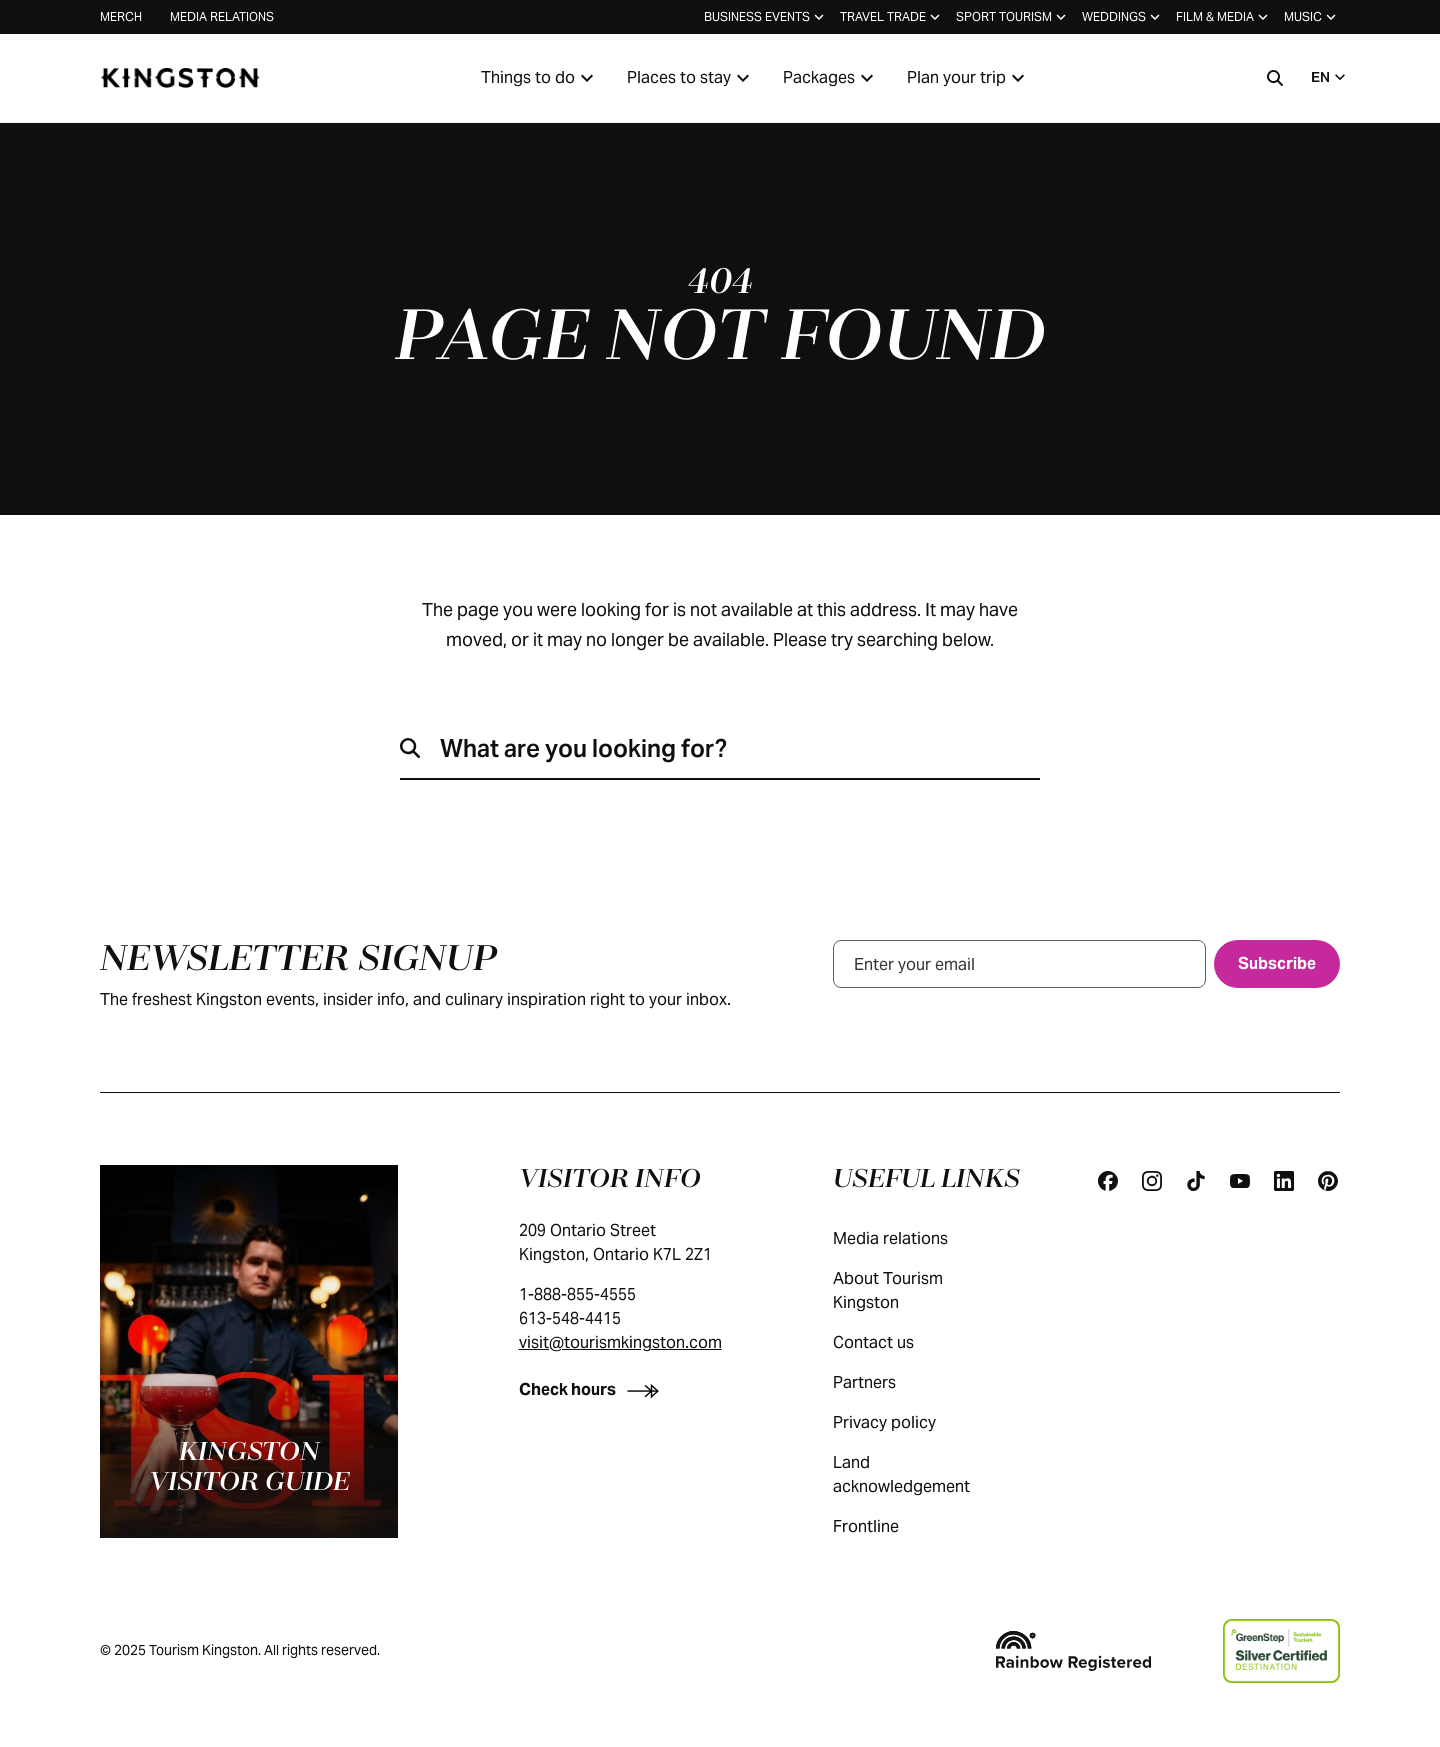 The height and width of the screenshot is (1747, 1440). What do you see at coordinates (925, 1474) in the screenshot?
I see `Land acknowledgement` at bounding box center [925, 1474].